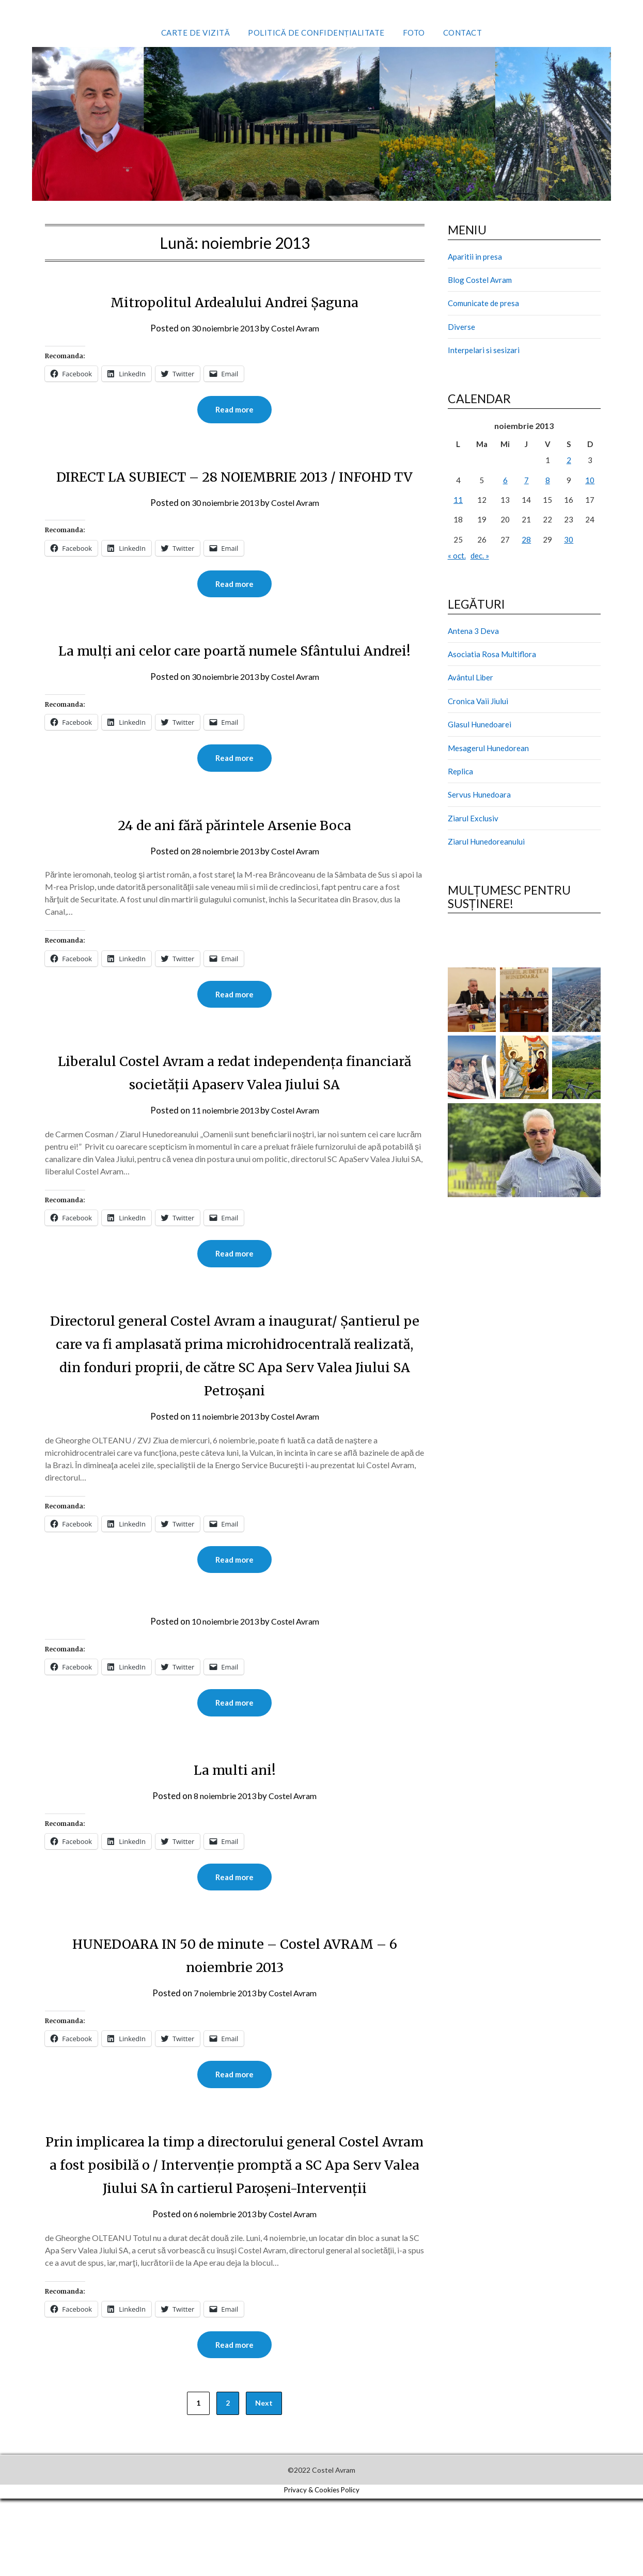 This screenshot has height=2576, width=643. What do you see at coordinates (478, 701) in the screenshot?
I see `Cronica Vaii Jiului` at bounding box center [478, 701].